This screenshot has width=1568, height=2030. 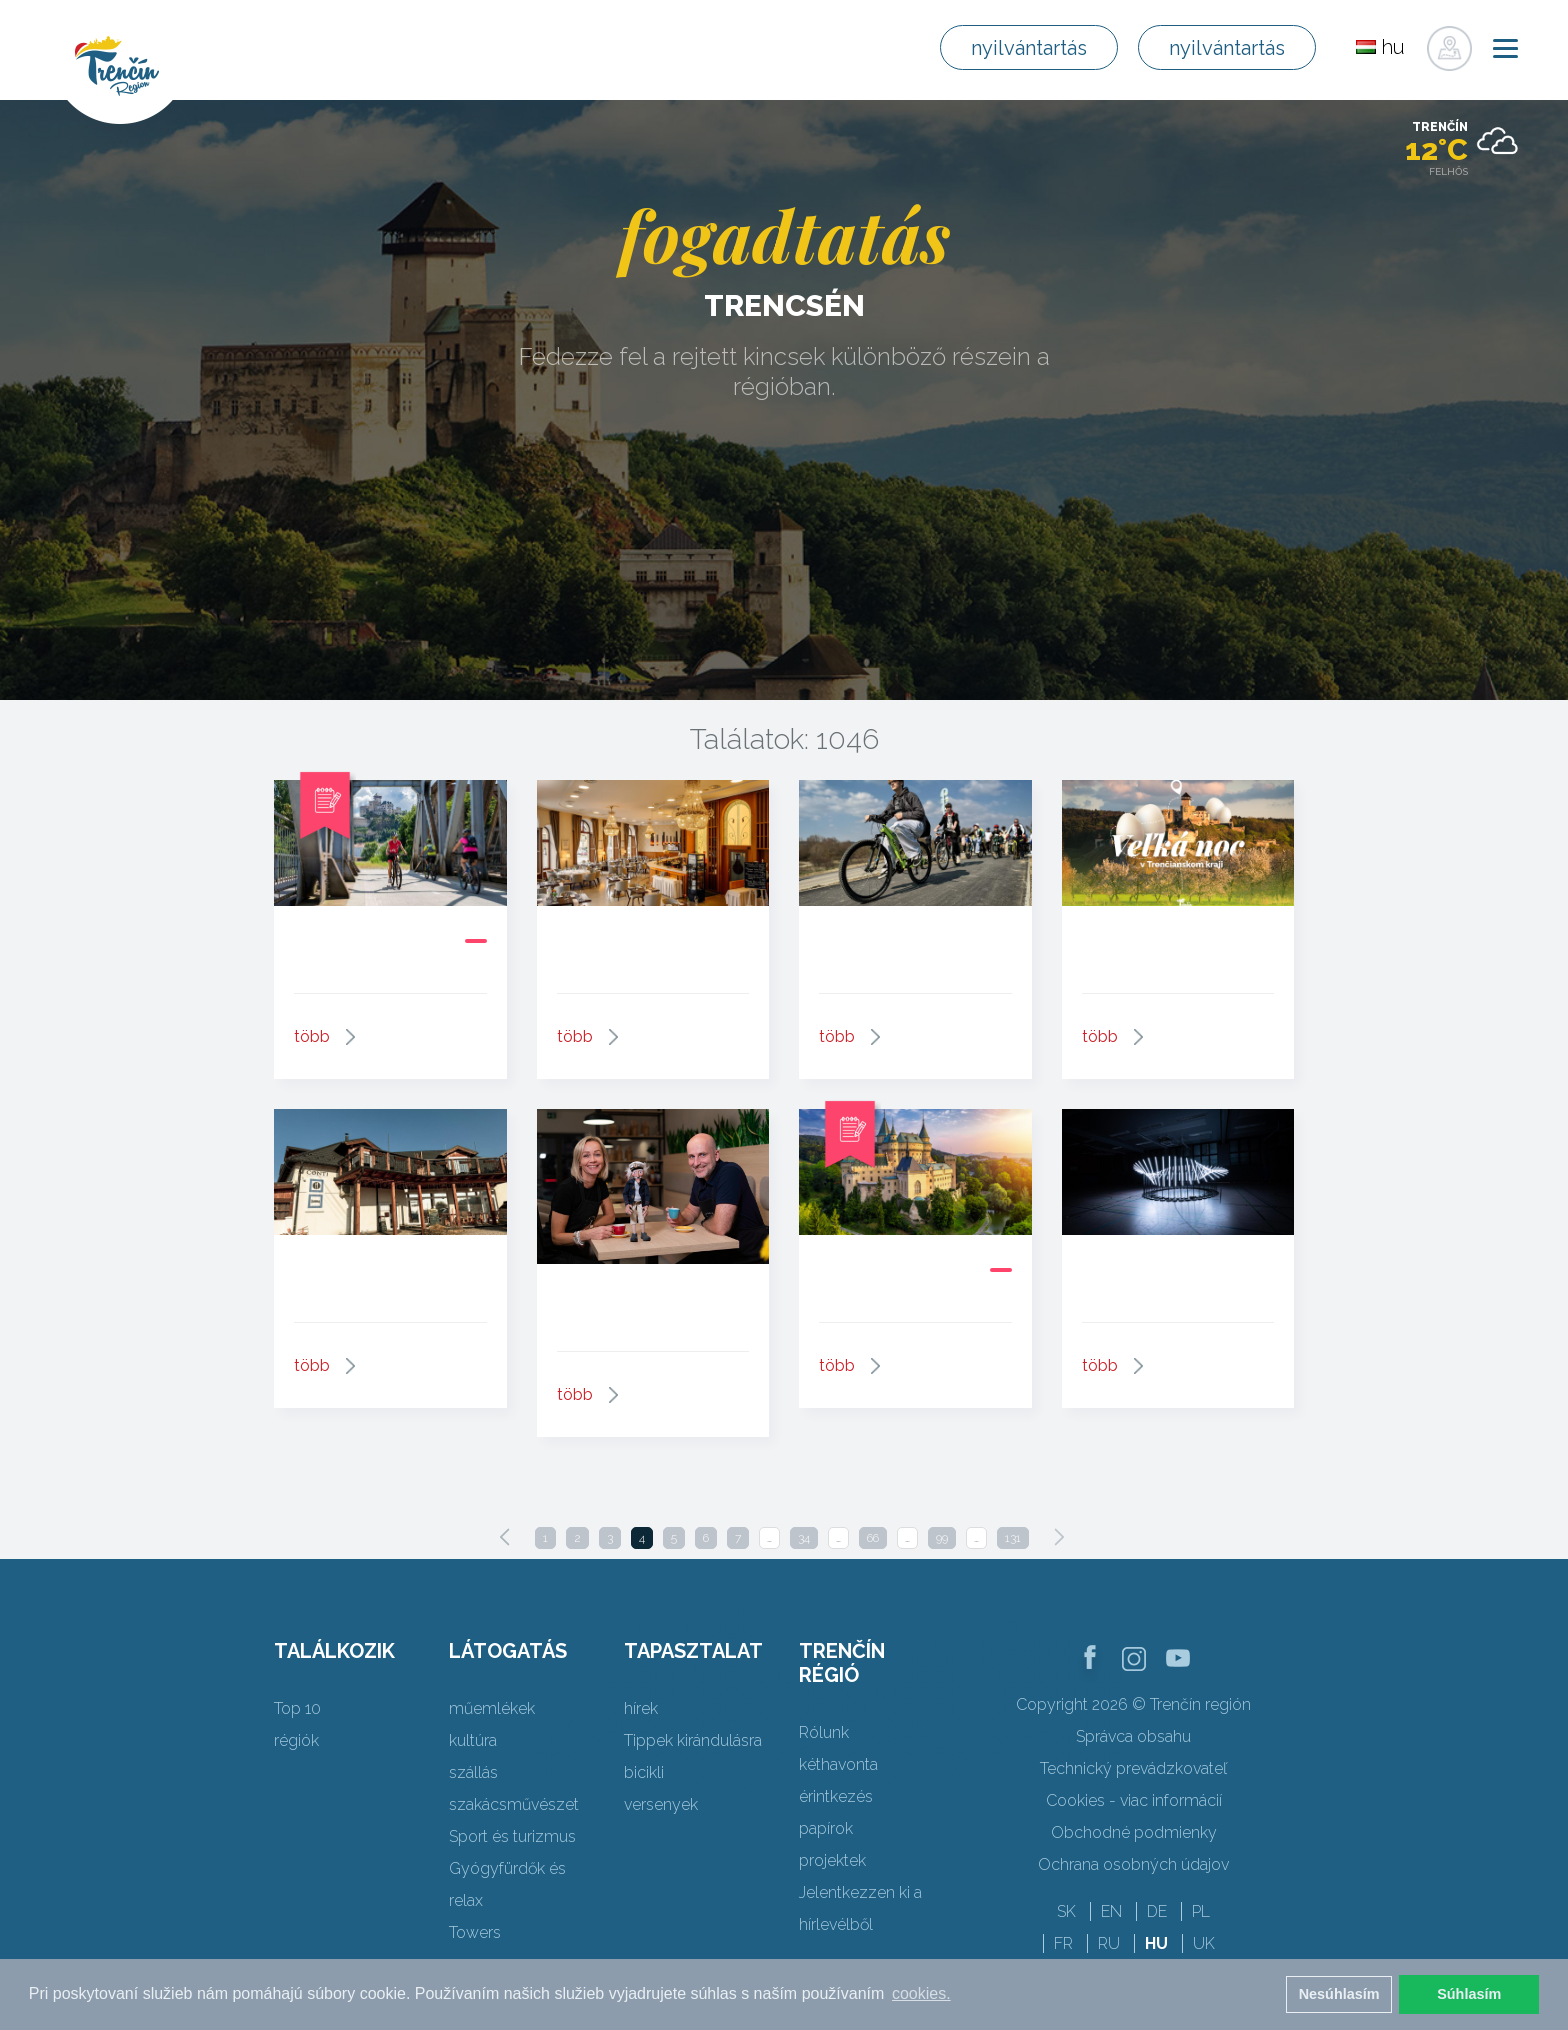 What do you see at coordinates (921, 1993) in the screenshot?
I see `cookies. [button]` at bounding box center [921, 1993].